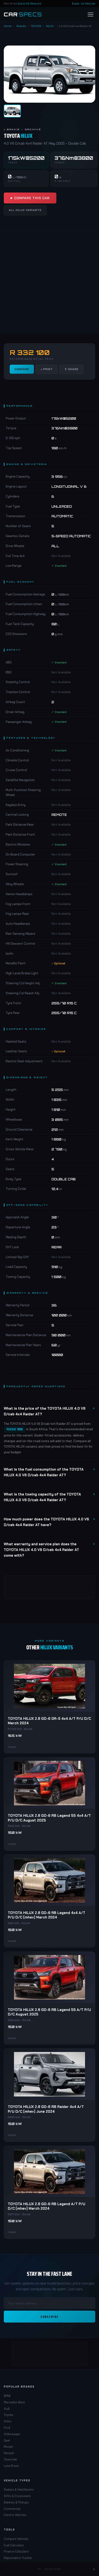 The image size is (99, 2576). Describe the element at coordinates (8, 2415) in the screenshot. I see `Toyota` at that location.